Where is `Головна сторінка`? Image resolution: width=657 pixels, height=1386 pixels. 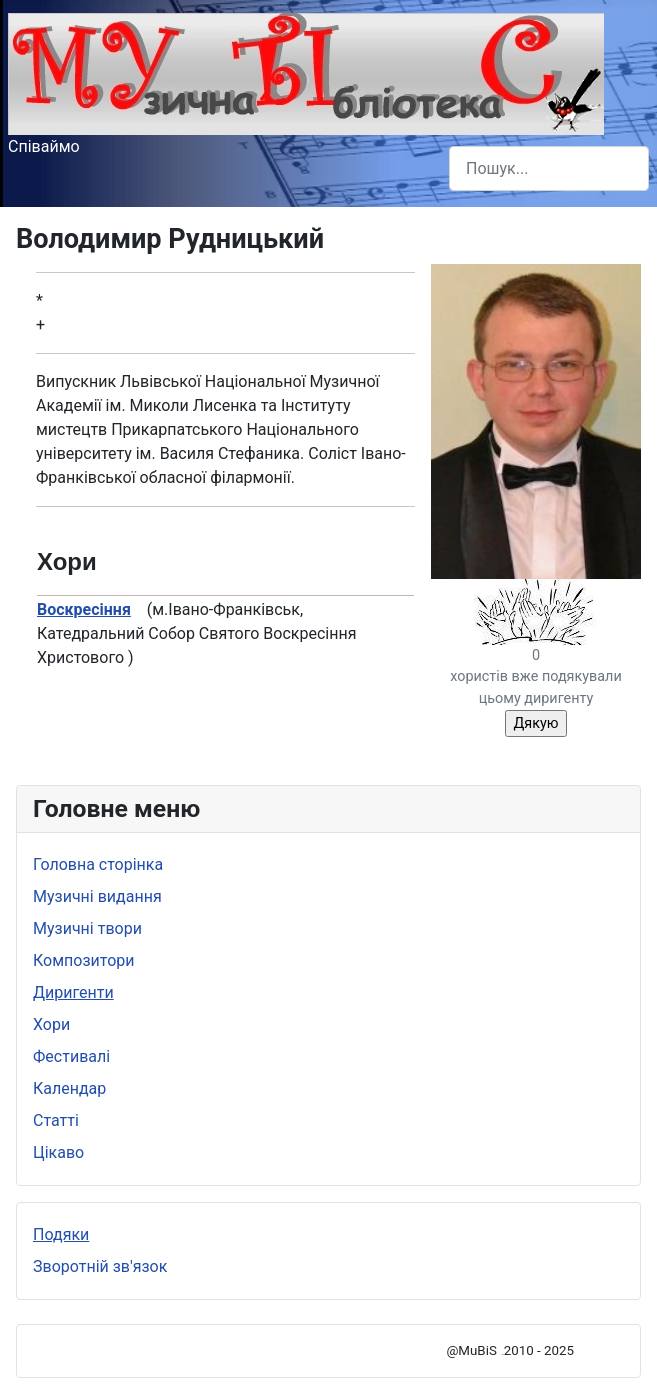 Головна сторінка is located at coordinates (98, 864).